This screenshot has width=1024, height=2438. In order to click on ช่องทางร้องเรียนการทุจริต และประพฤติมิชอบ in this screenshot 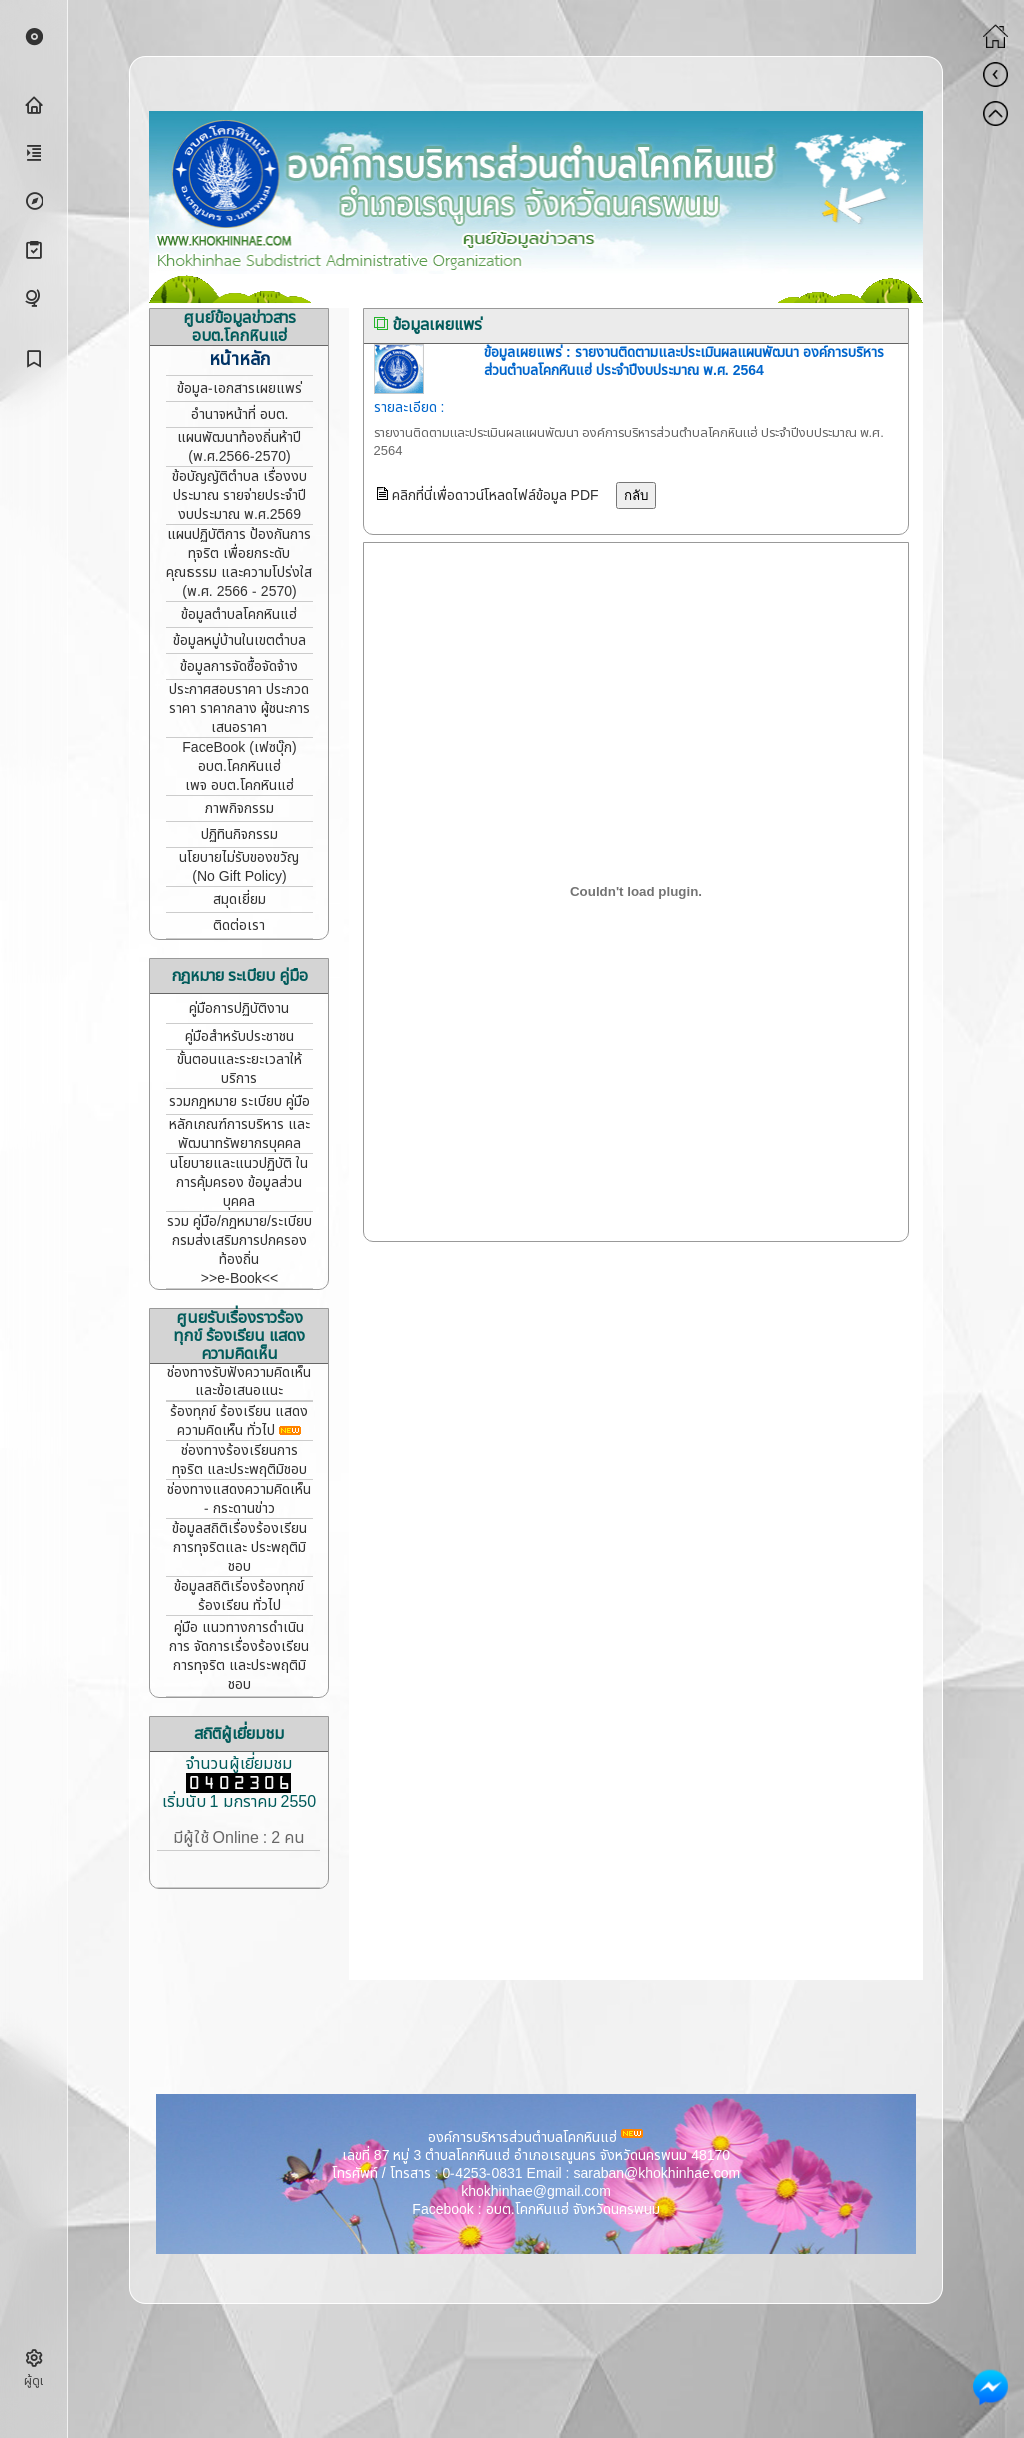, I will do `click(239, 1460)`.